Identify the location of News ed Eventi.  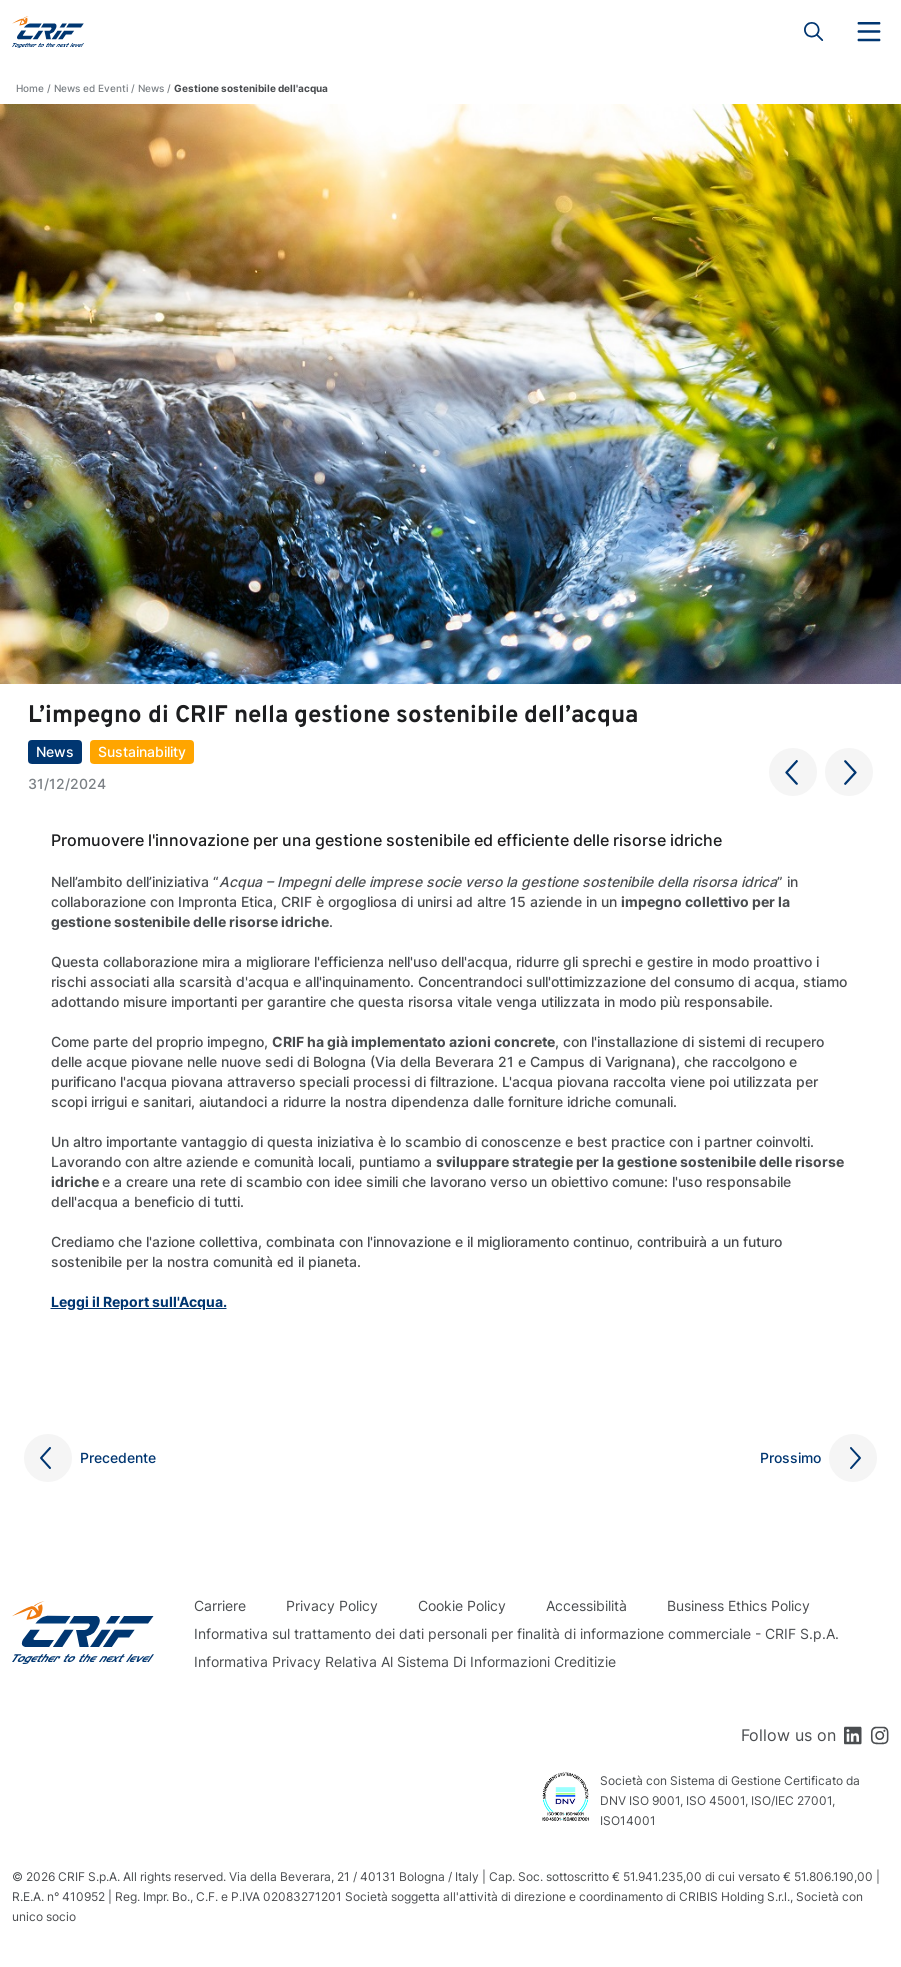
(91, 88).